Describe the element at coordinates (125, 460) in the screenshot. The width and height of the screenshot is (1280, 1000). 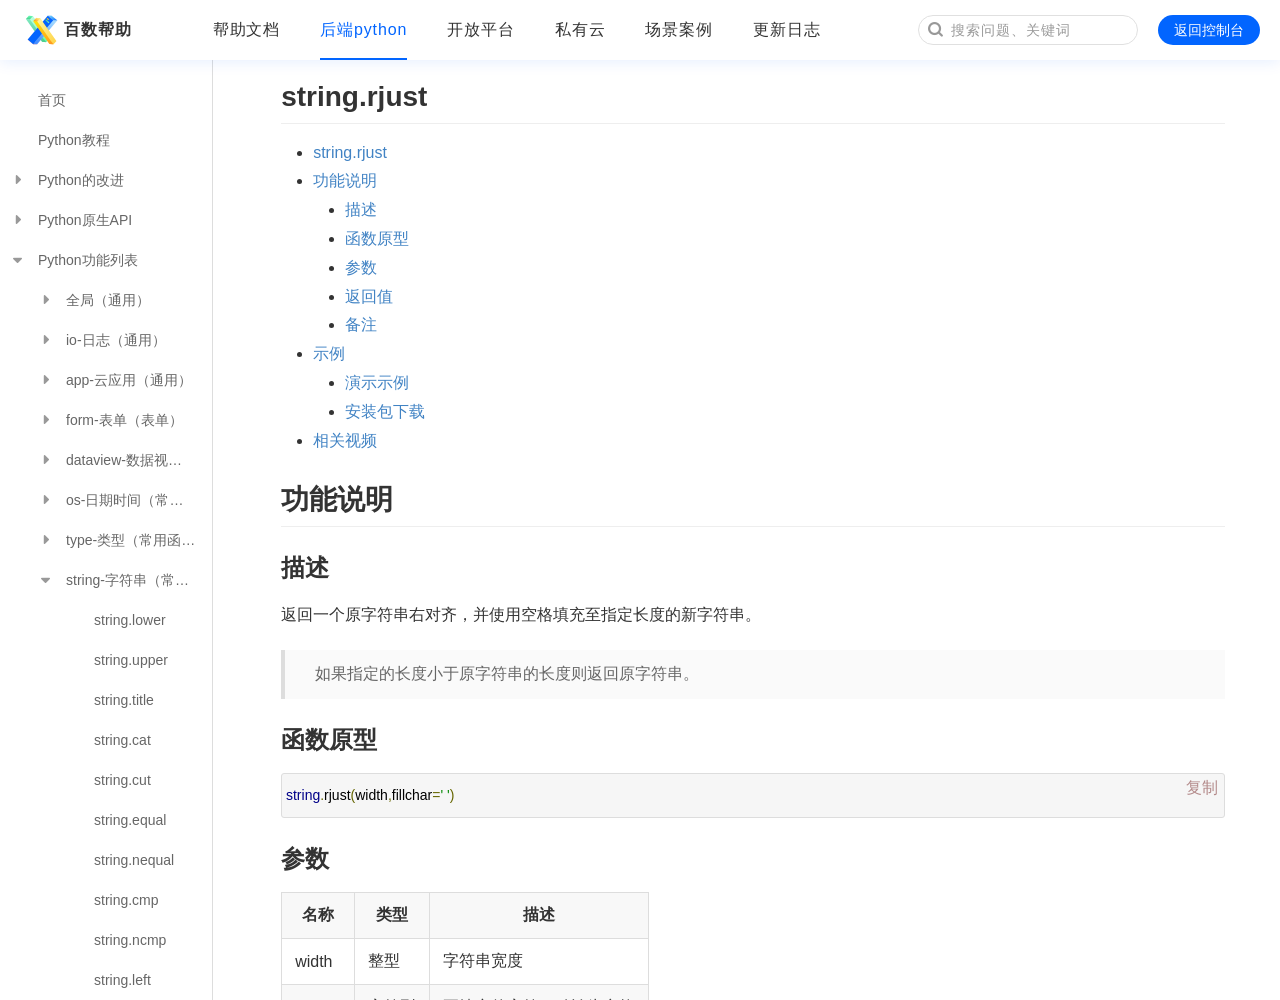
I see `dataview-数据视图（数据分析）` at that location.